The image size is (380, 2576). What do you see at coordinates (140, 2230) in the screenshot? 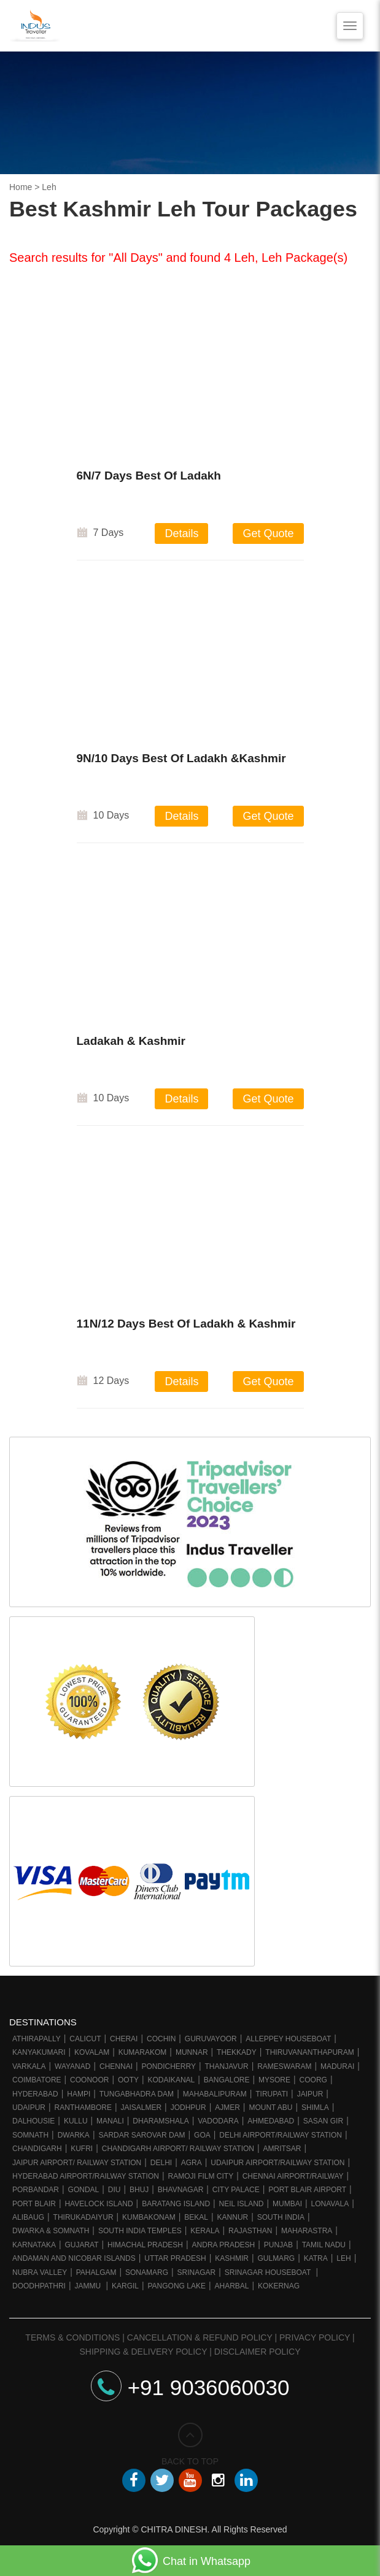
I see `South India Temples` at bounding box center [140, 2230].